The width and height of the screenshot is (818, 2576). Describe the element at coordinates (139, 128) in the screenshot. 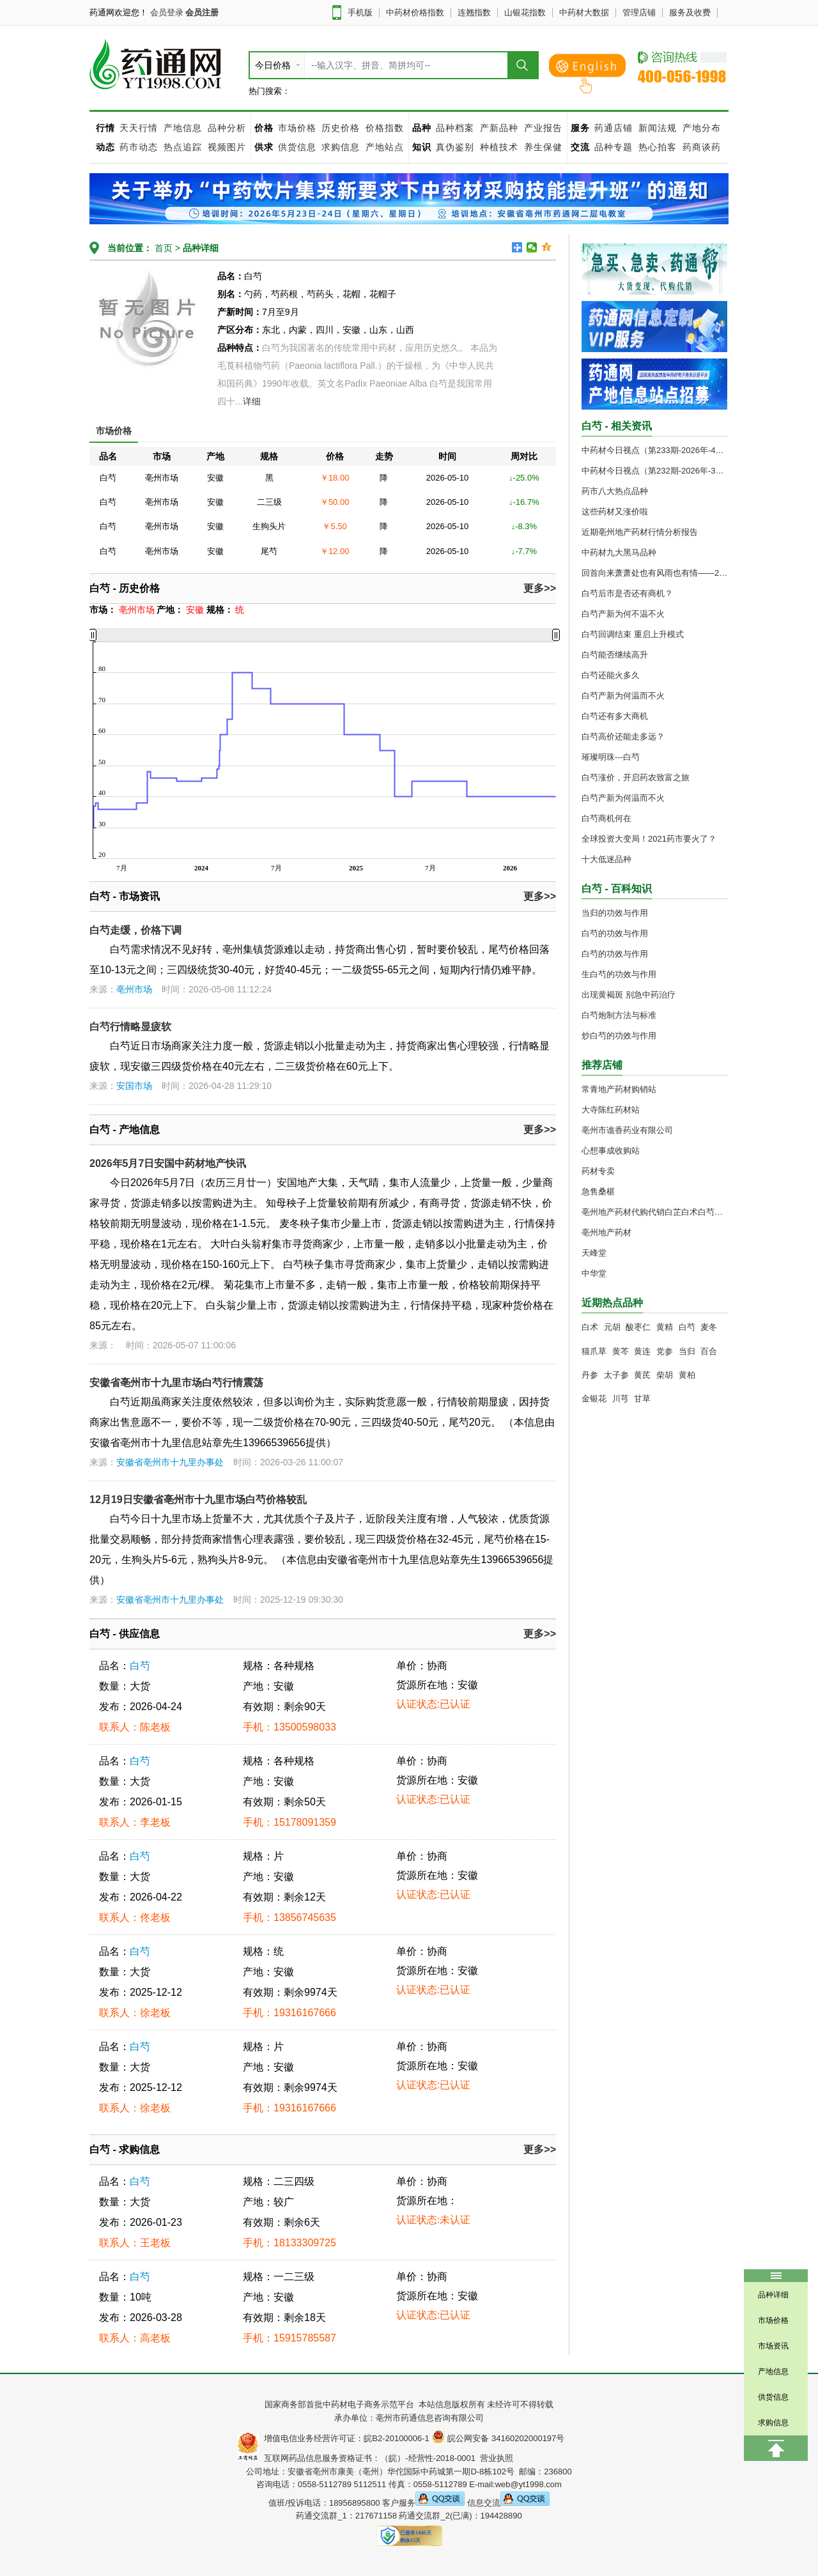

I see `天天行情` at that location.